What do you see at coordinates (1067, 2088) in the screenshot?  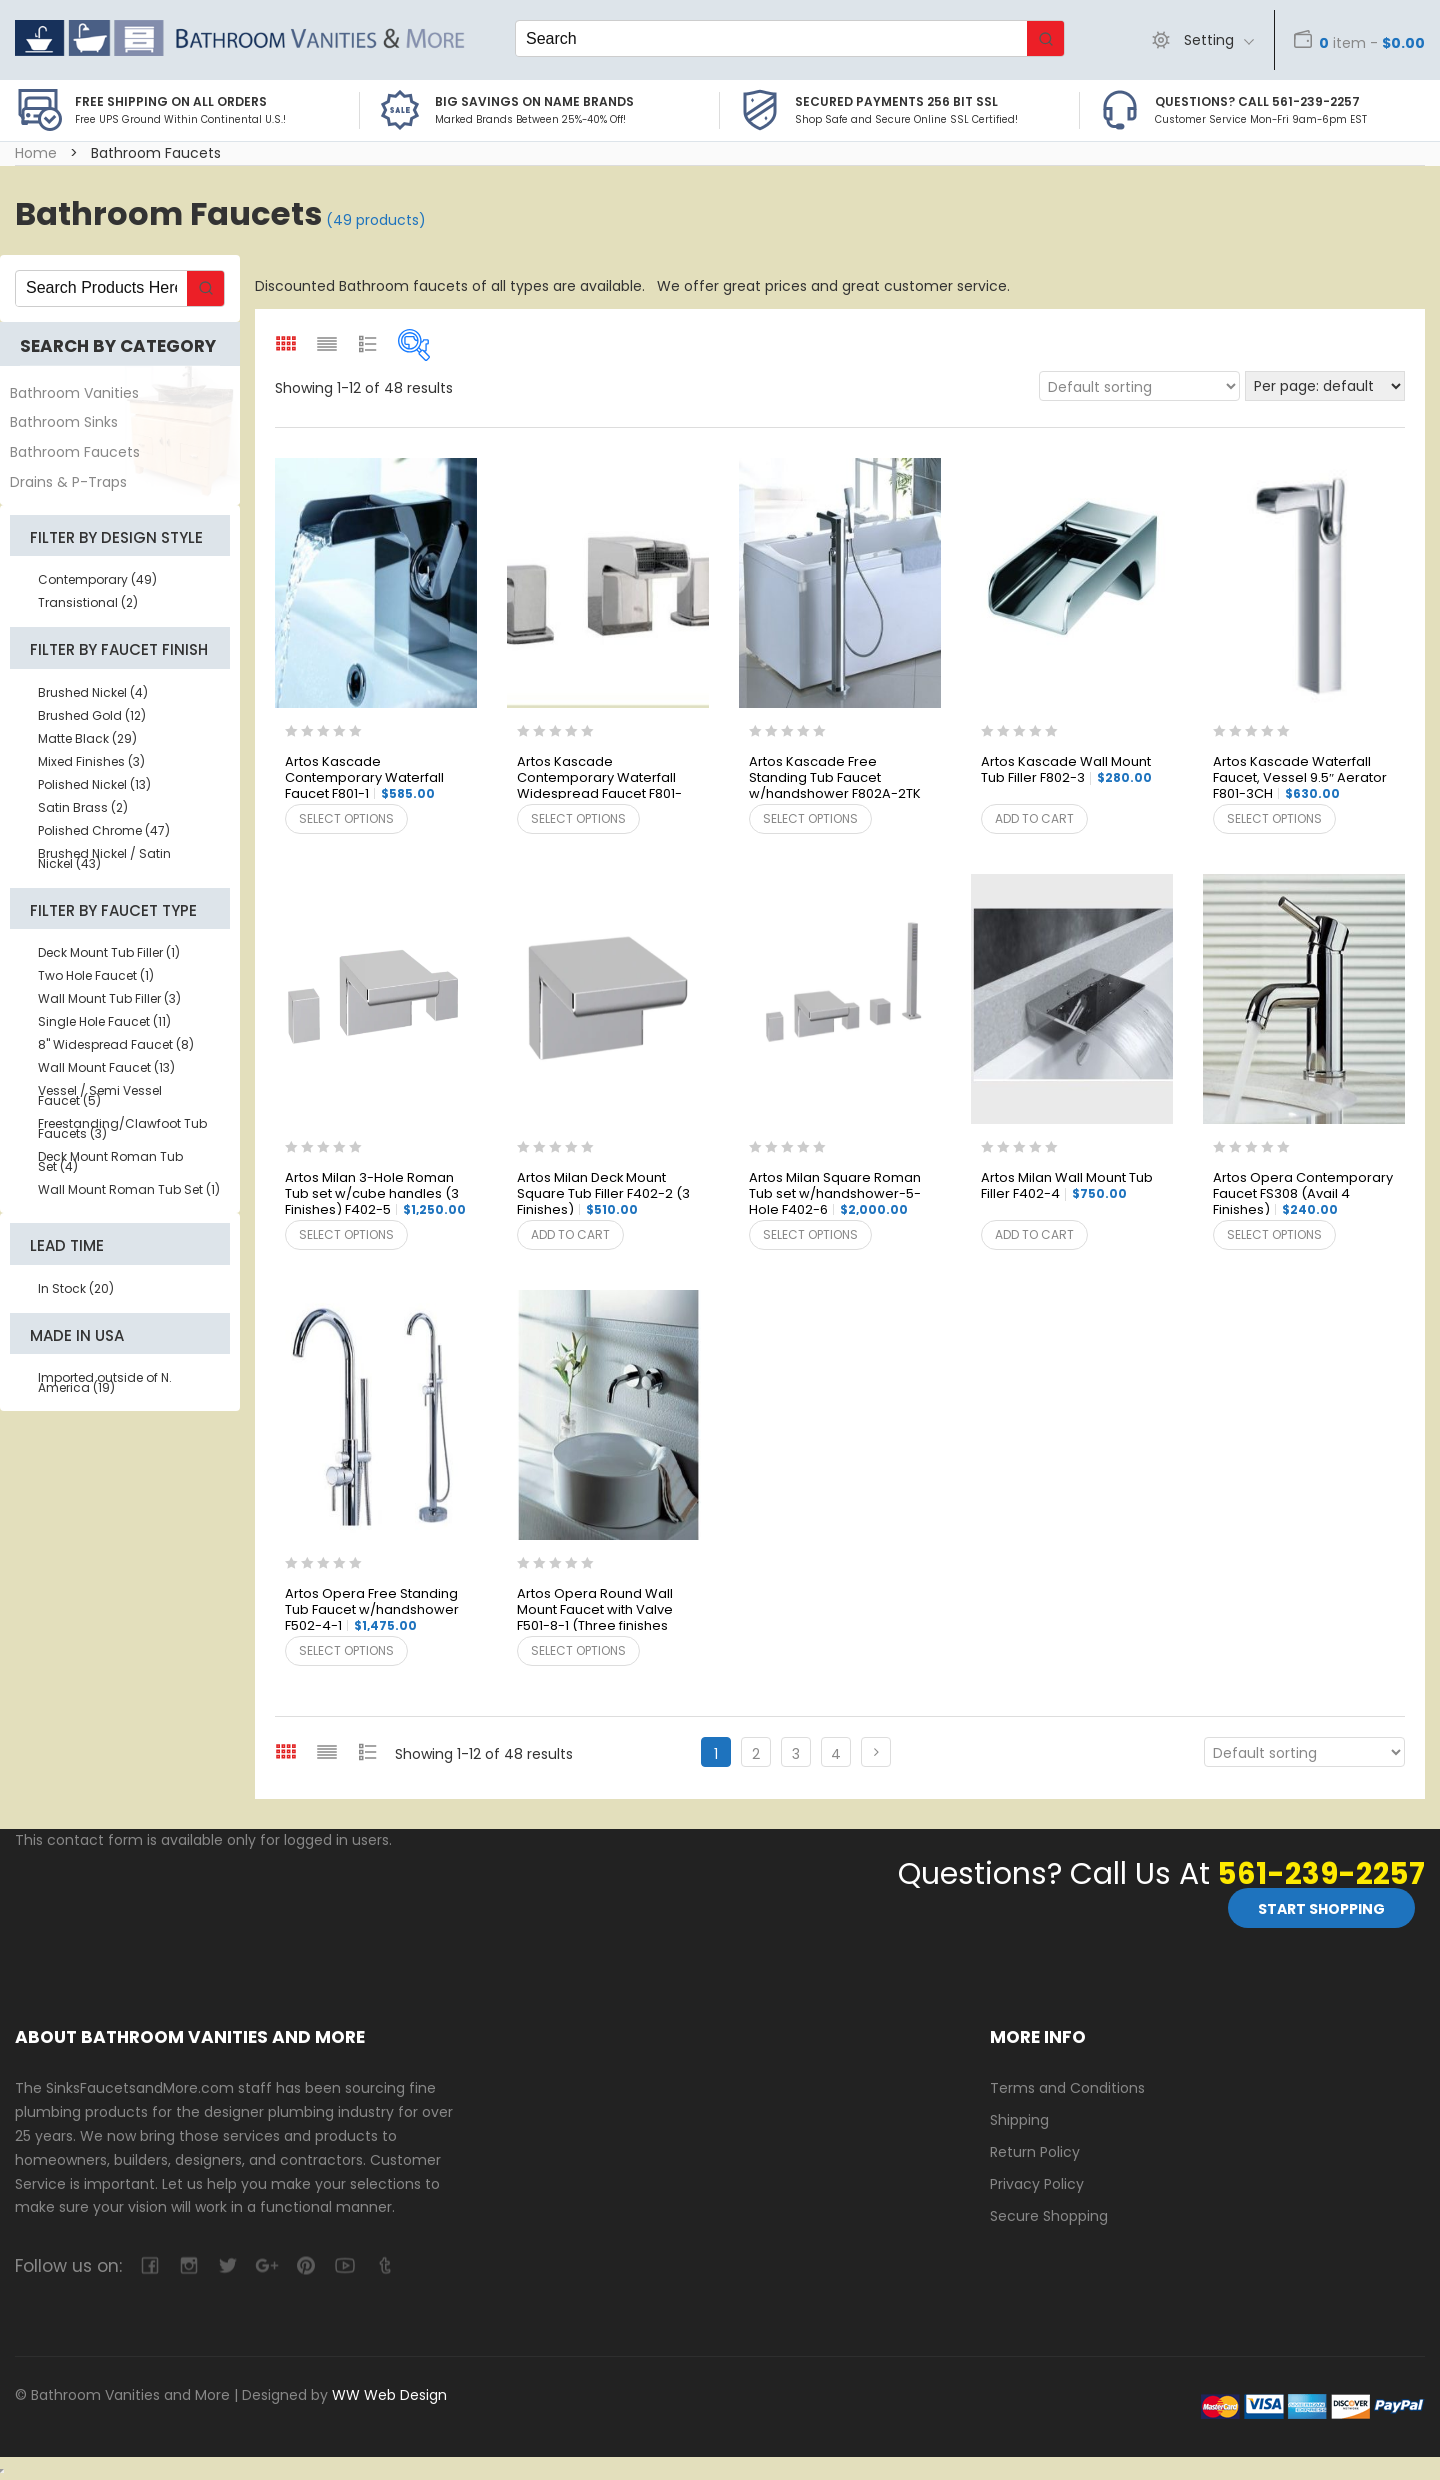 I see `Terms and Conditions` at bounding box center [1067, 2088].